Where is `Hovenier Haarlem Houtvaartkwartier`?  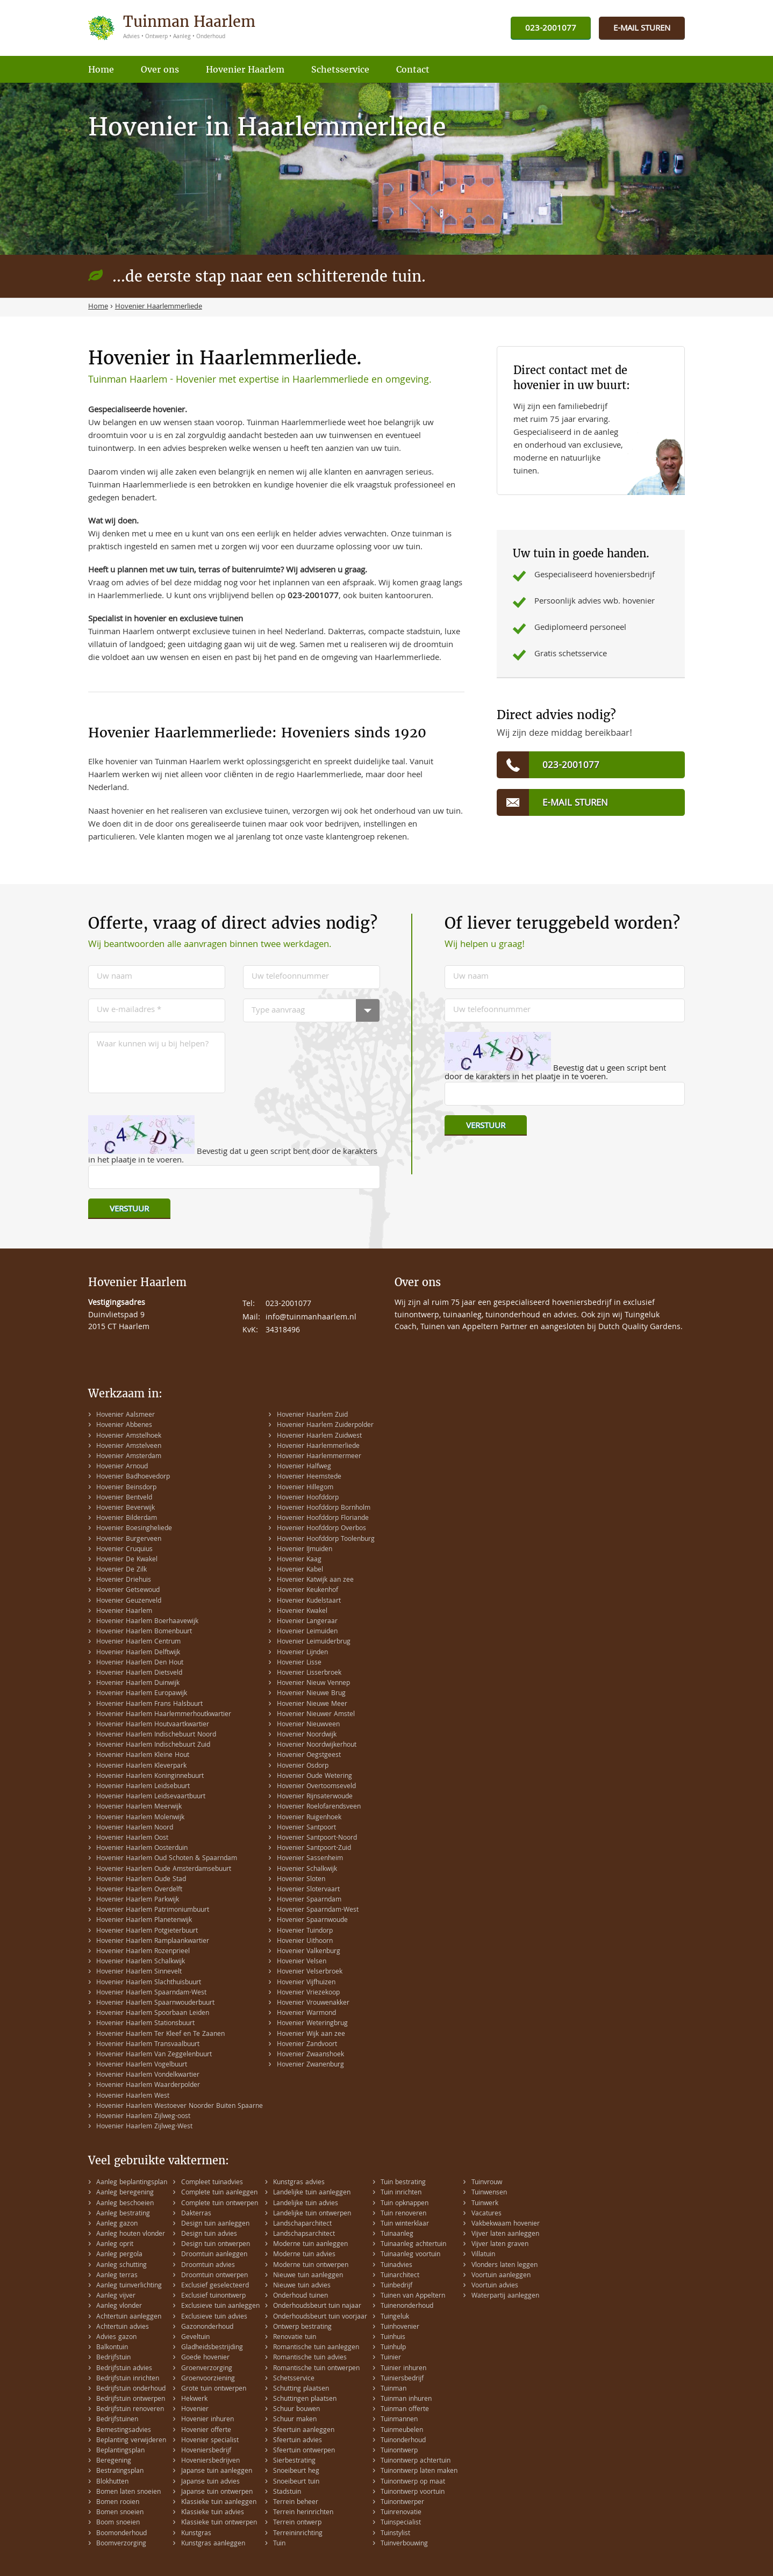
Hovenier Haarlem Houtvaartkwartier is located at coordinates (152, 1725).